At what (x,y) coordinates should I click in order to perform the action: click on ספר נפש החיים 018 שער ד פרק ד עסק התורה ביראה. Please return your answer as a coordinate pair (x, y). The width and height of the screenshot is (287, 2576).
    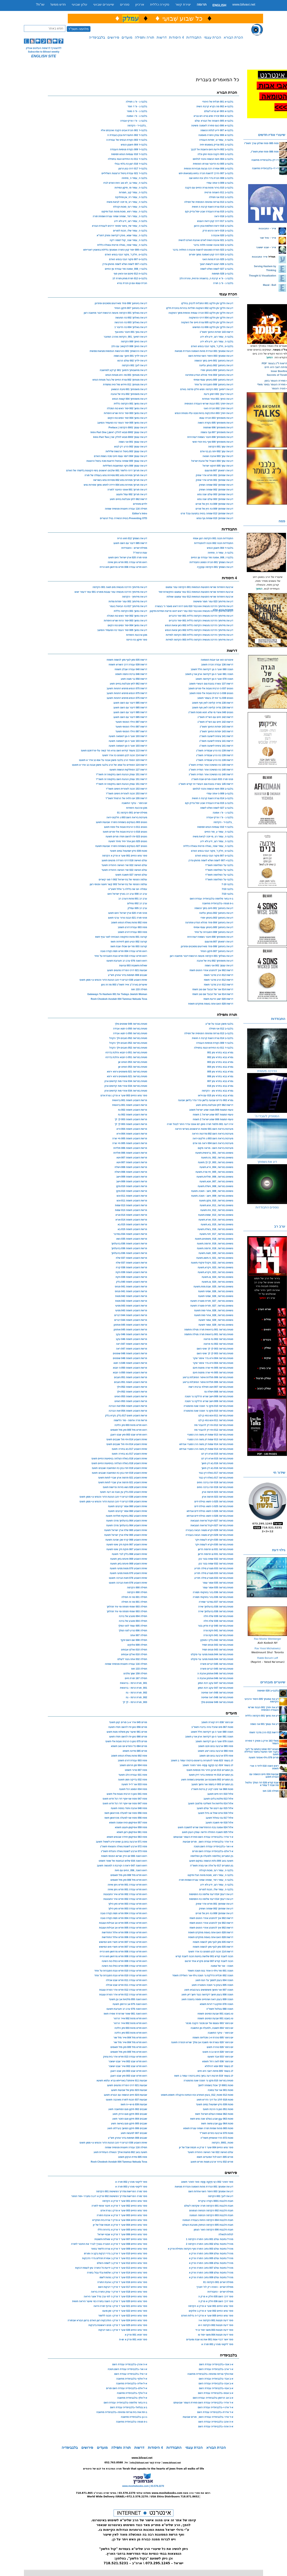
    Looking at the image, I should click on (119, 2291).